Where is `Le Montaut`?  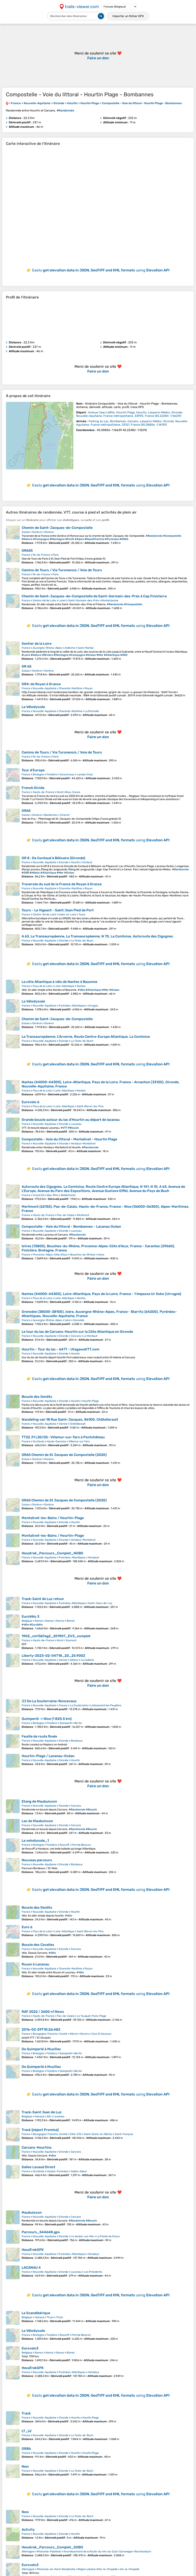
Le Montaut is located at coordinates (90, 1336).